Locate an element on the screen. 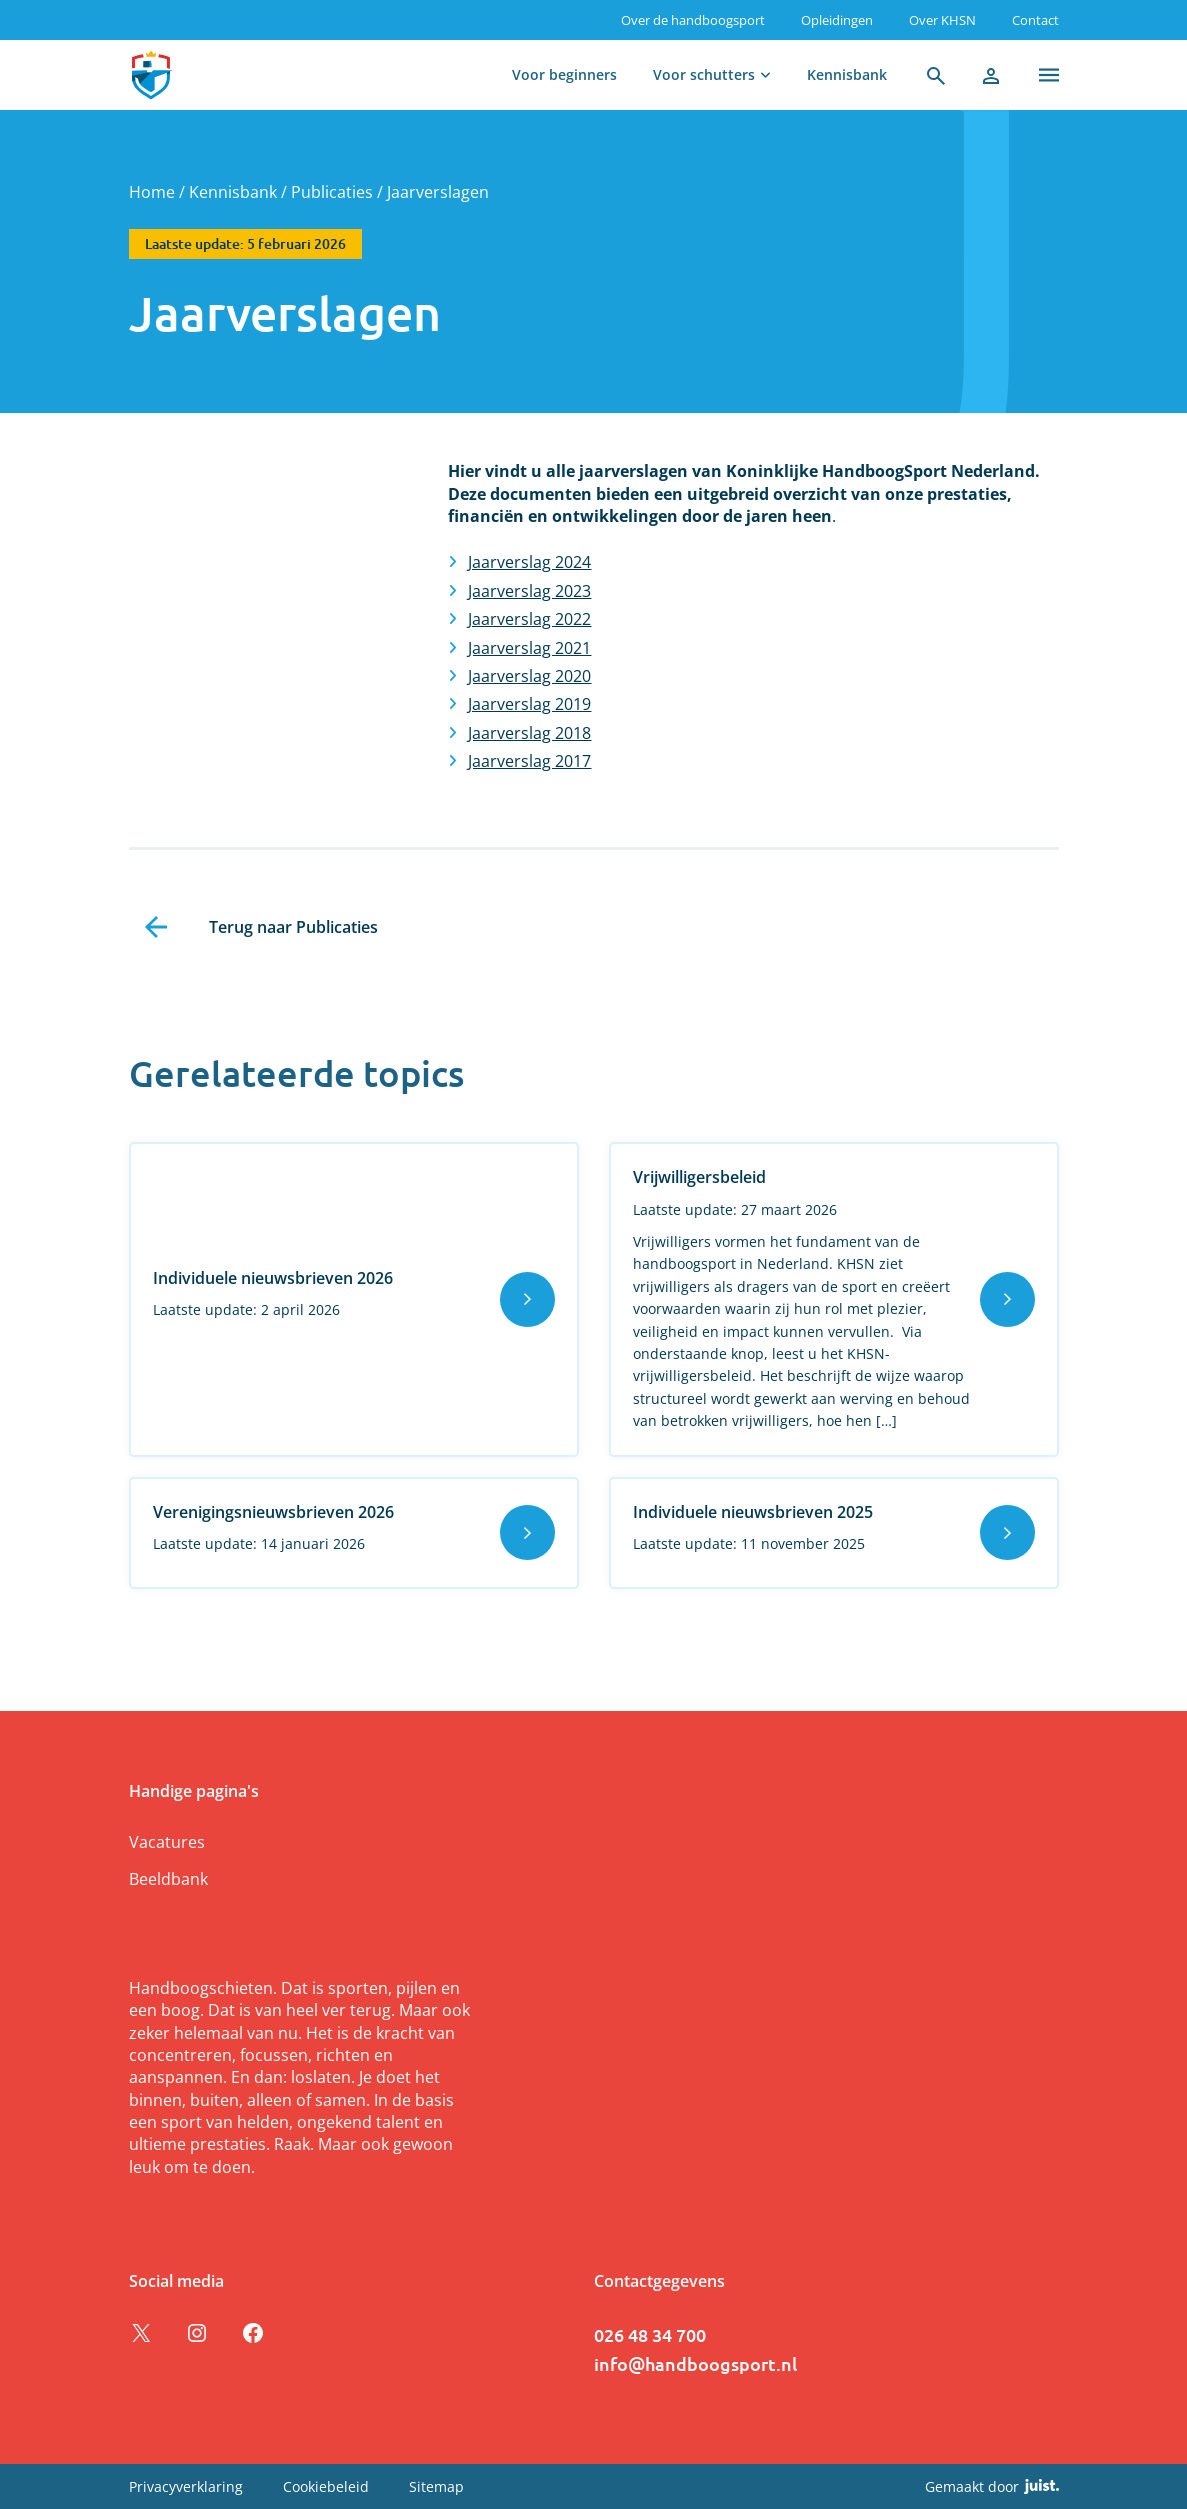 Image resolution: width=1187 pixels, height=2509 pixels. Publicaties is located at coordinates (332, 192).